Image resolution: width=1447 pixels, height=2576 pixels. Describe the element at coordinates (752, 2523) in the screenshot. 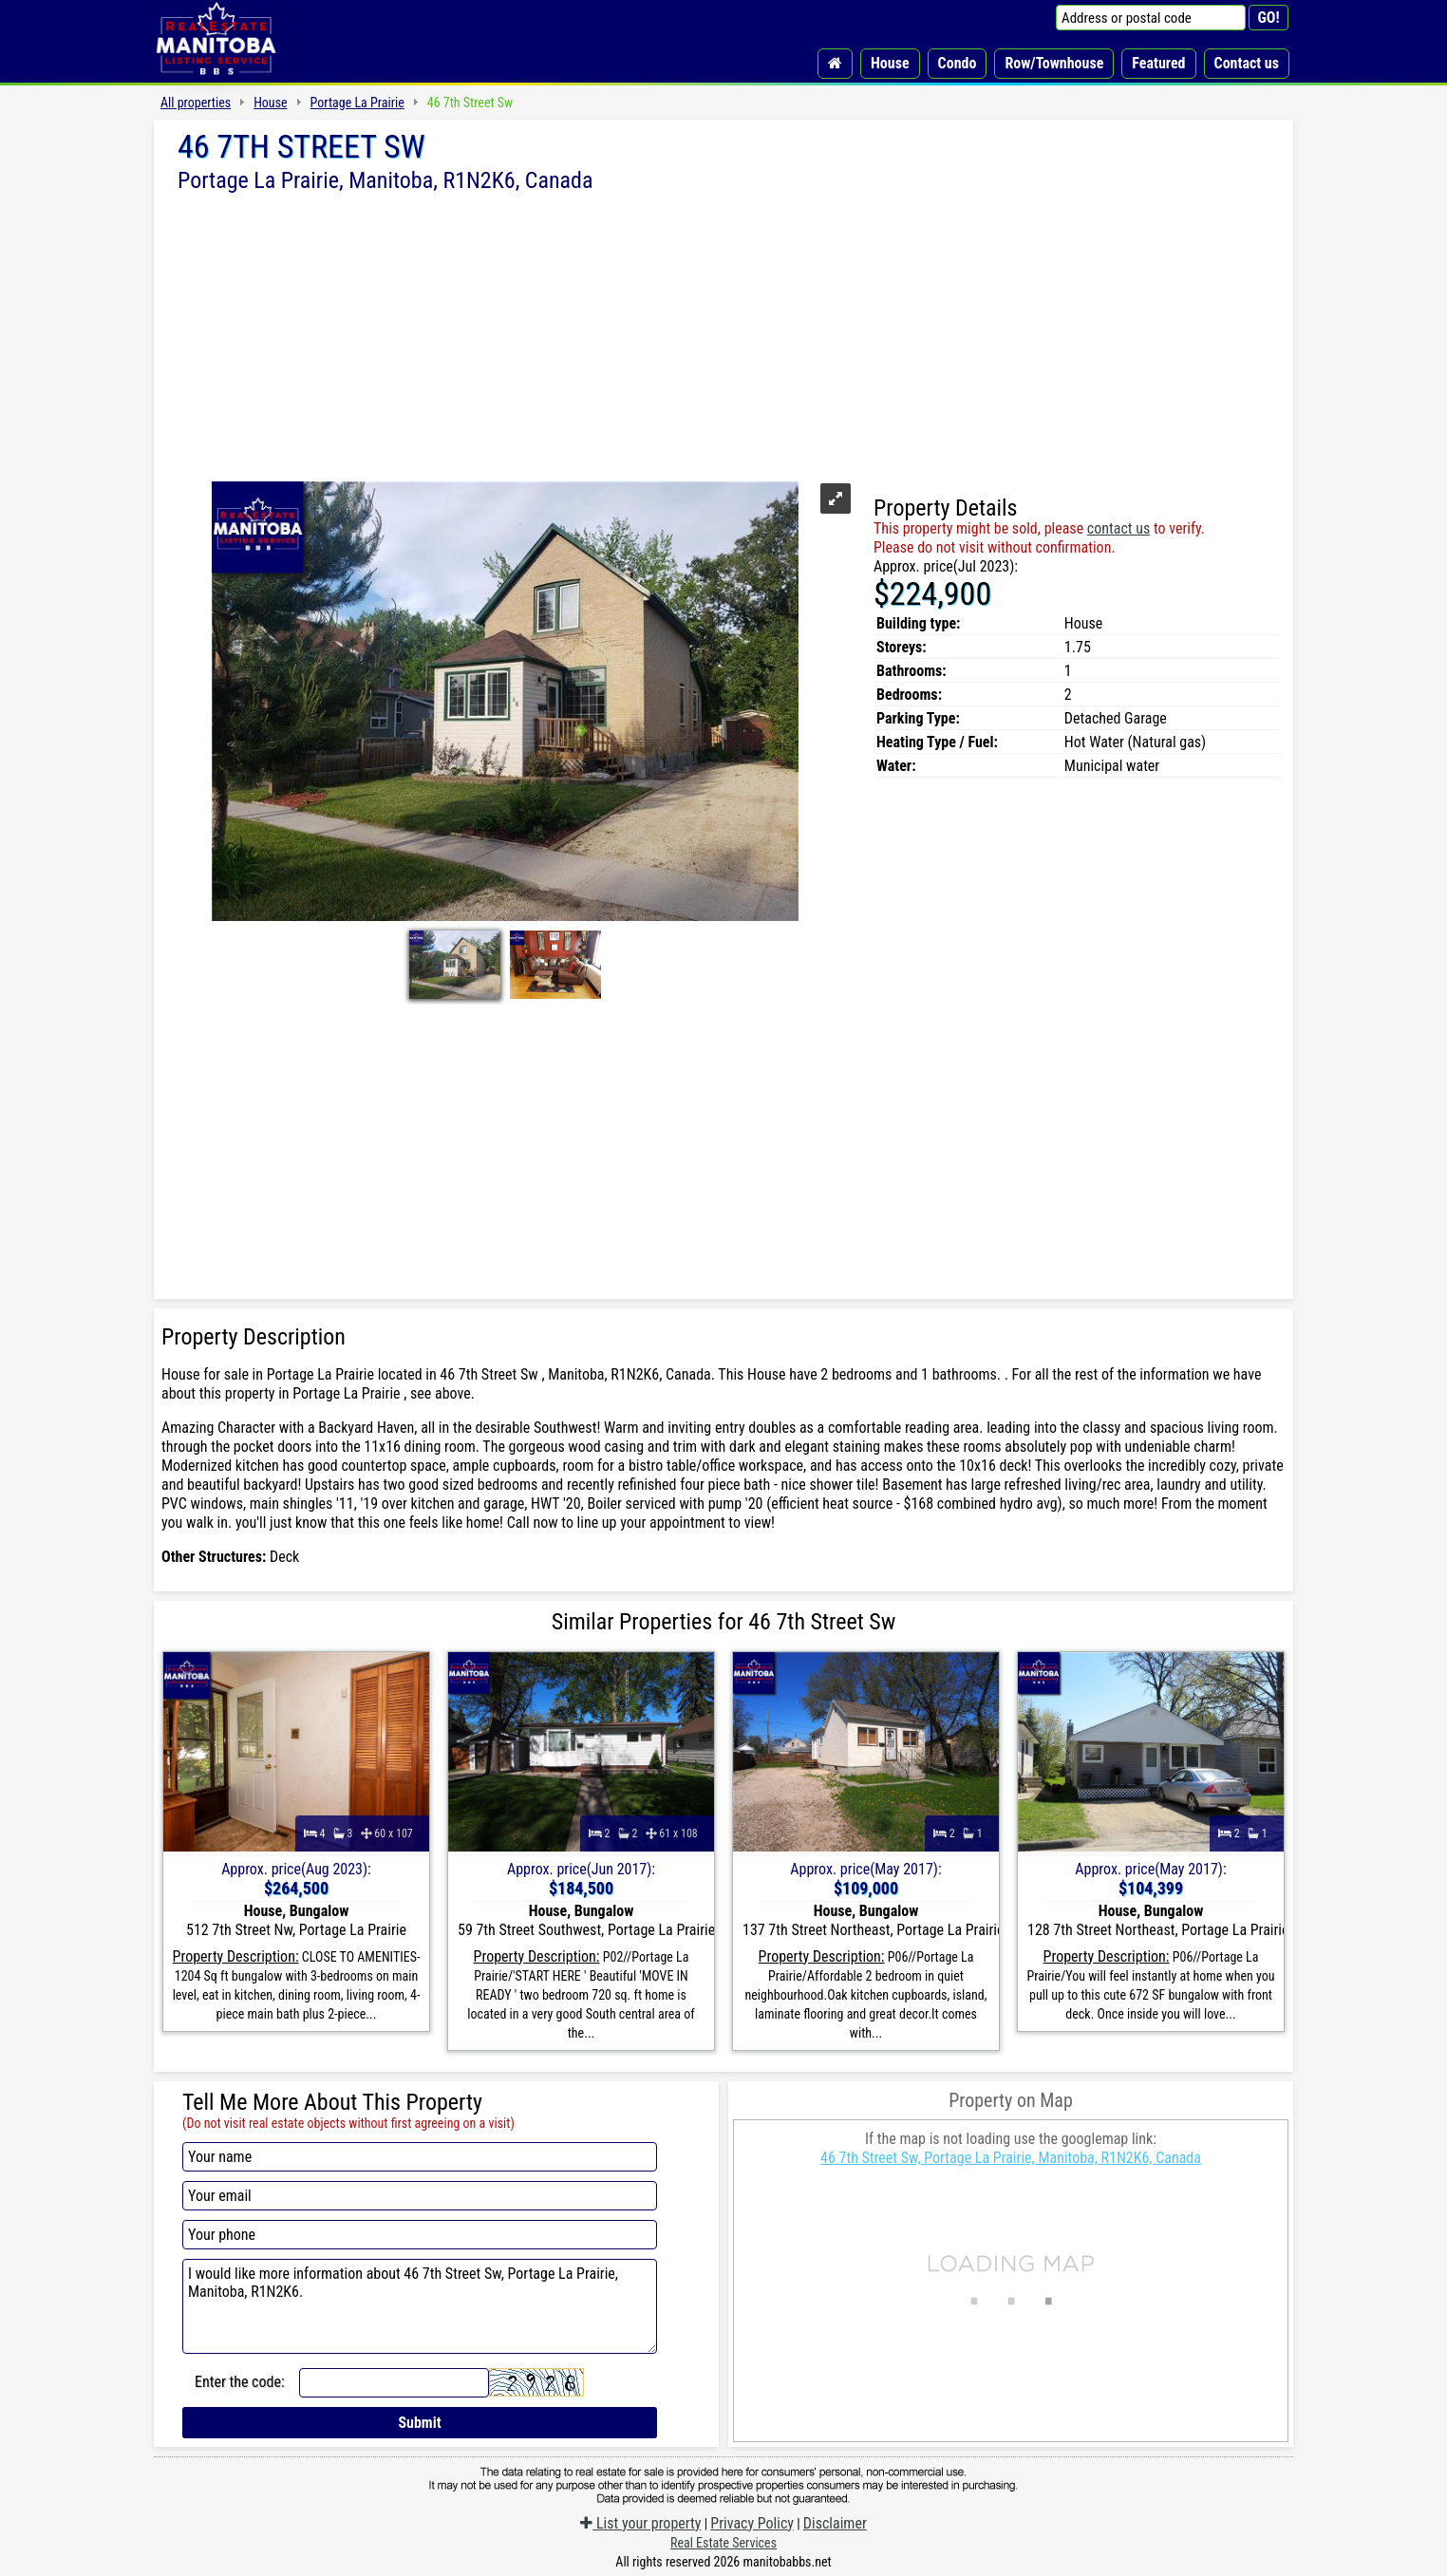

I see `Privacy Policy` at that location.